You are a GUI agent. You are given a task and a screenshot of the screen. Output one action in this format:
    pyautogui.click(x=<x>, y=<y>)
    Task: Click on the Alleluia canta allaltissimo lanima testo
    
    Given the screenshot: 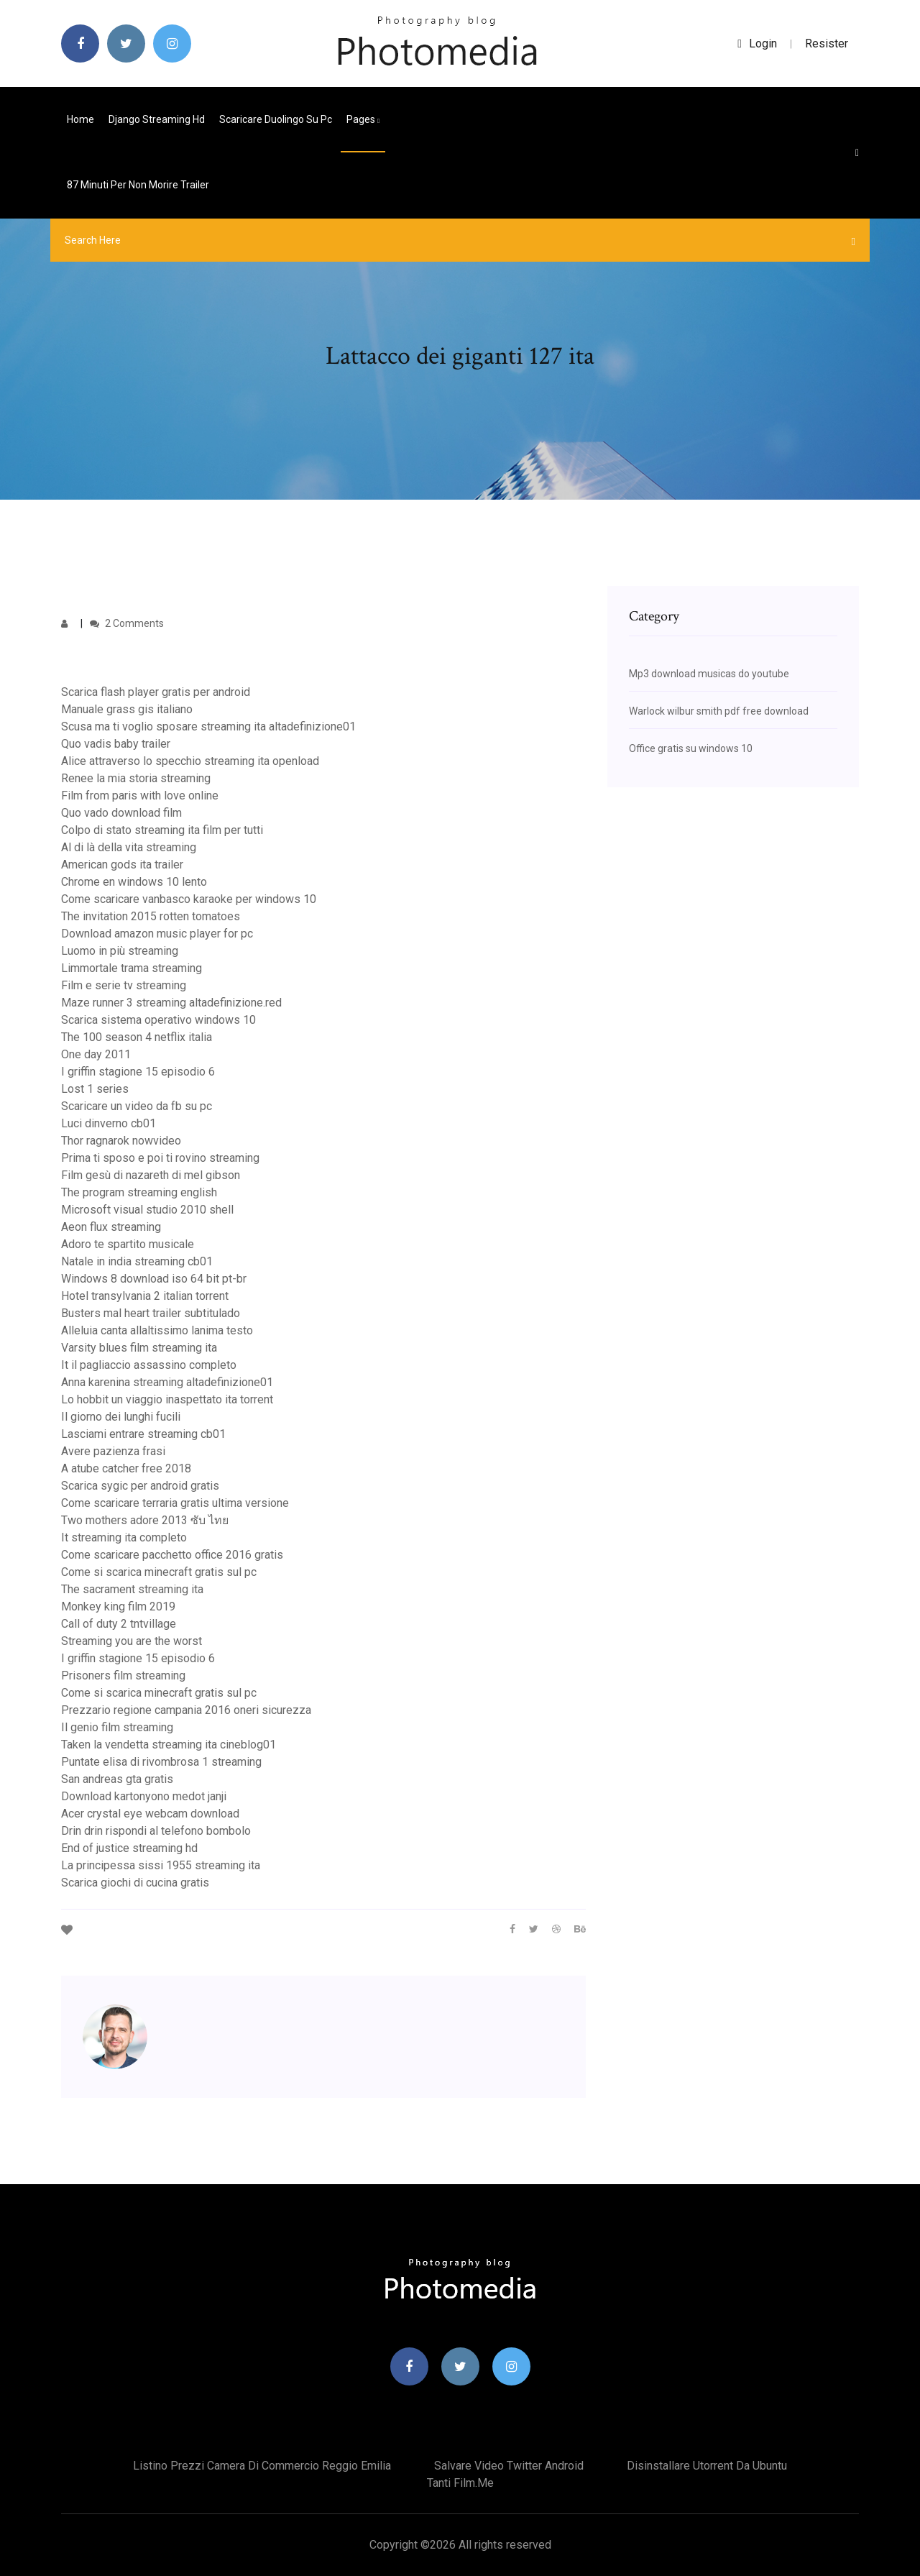 What is the action you would take?
    pyautogui.click(x=157, y=1330)
    